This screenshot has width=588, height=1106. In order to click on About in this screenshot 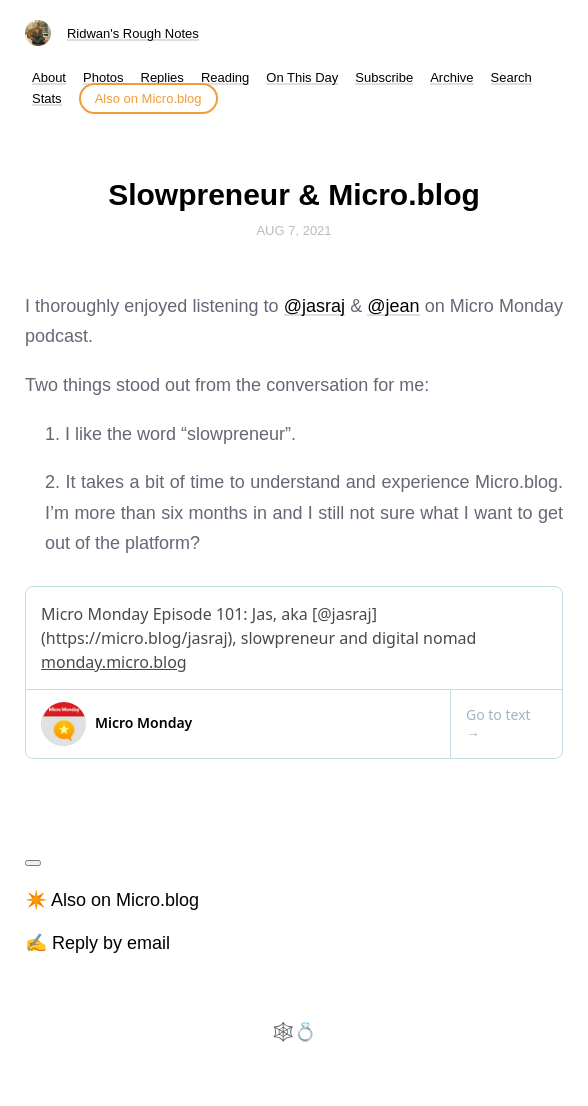, I will do `click(49, 77)`.